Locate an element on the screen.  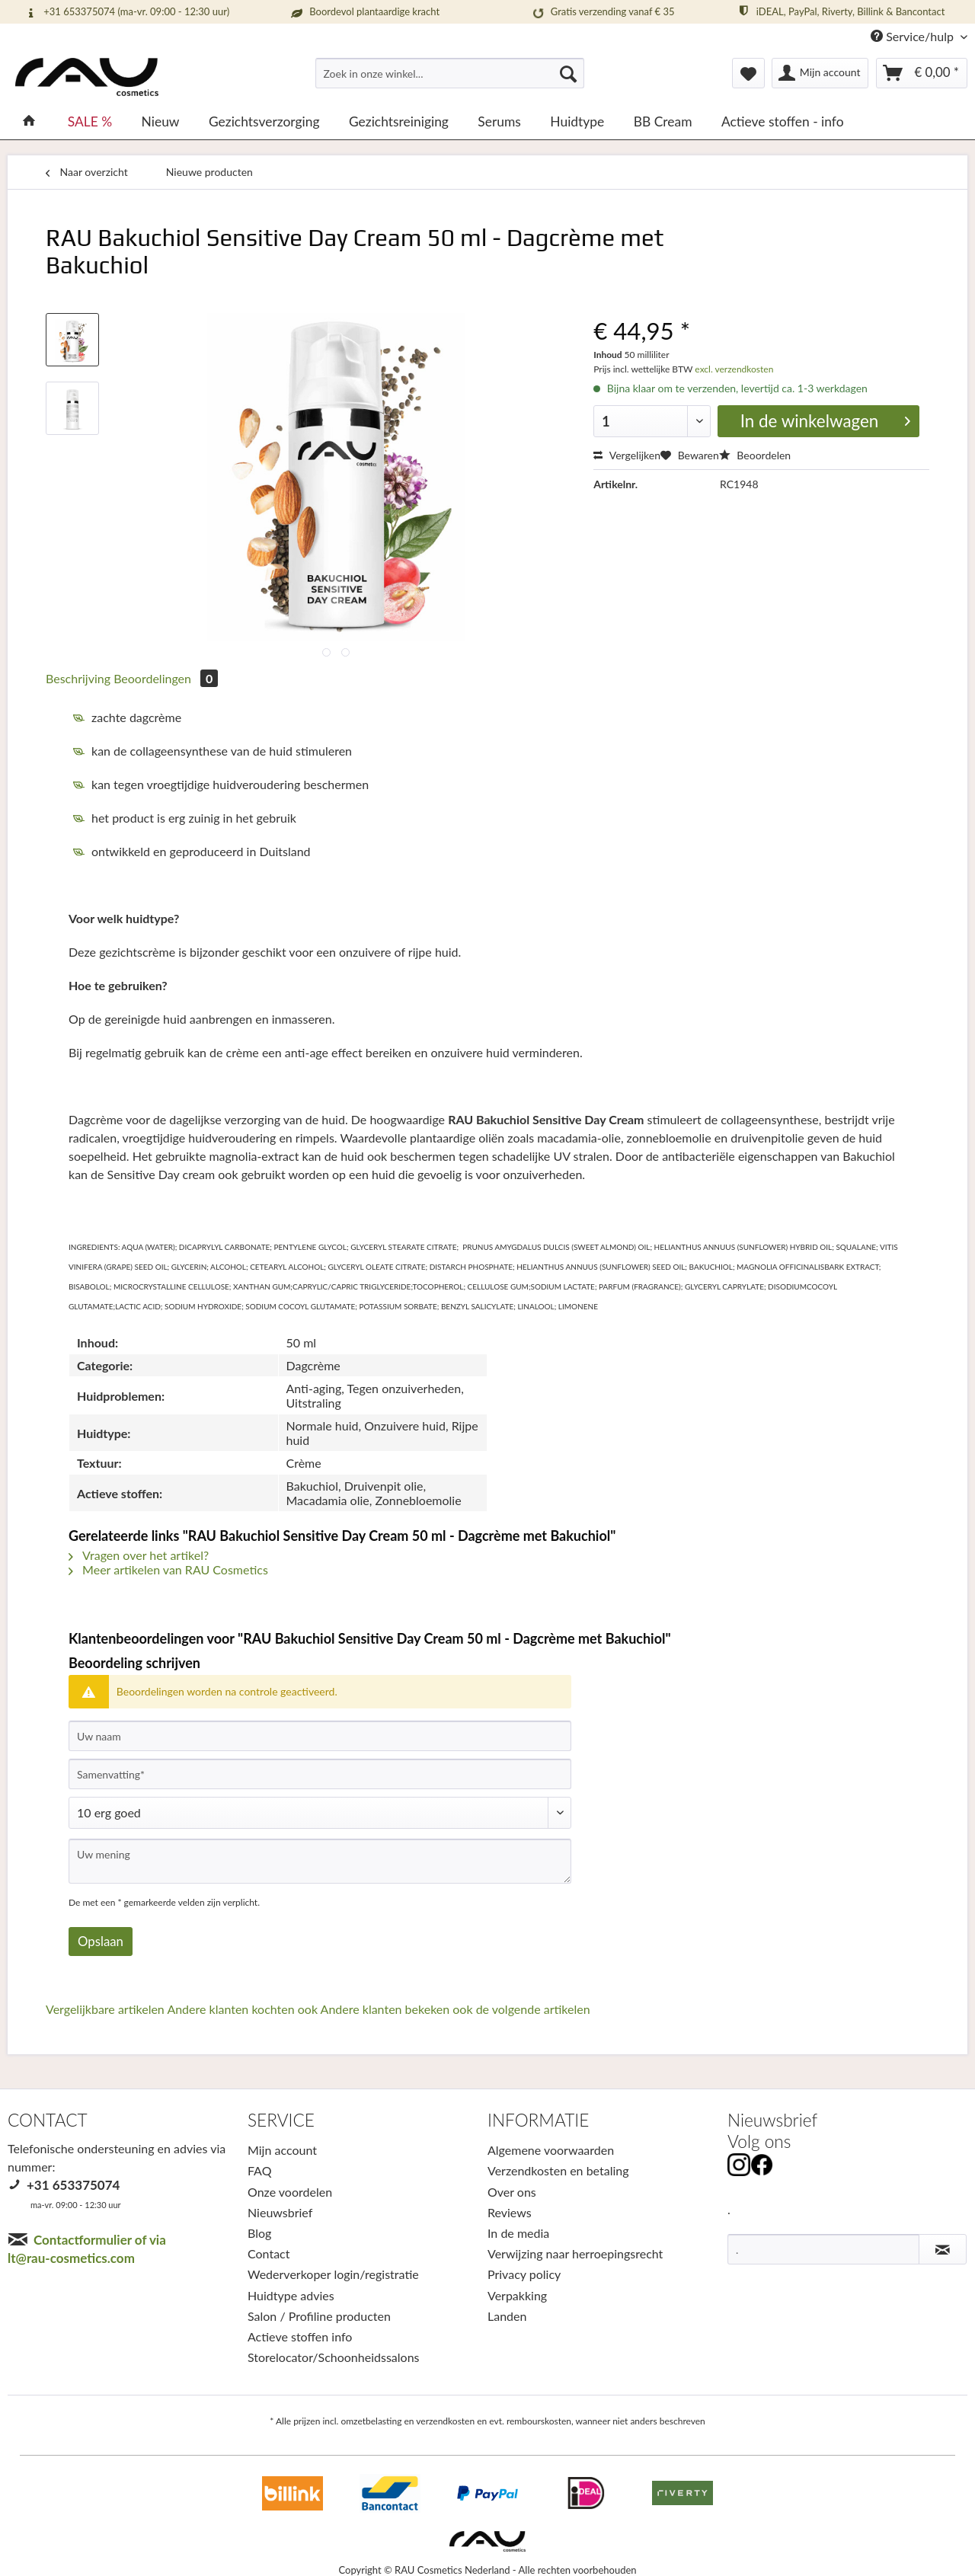
iDEAL, PayPal, Riverty, Billink & Bancontact is located at coordinates (841, 11).